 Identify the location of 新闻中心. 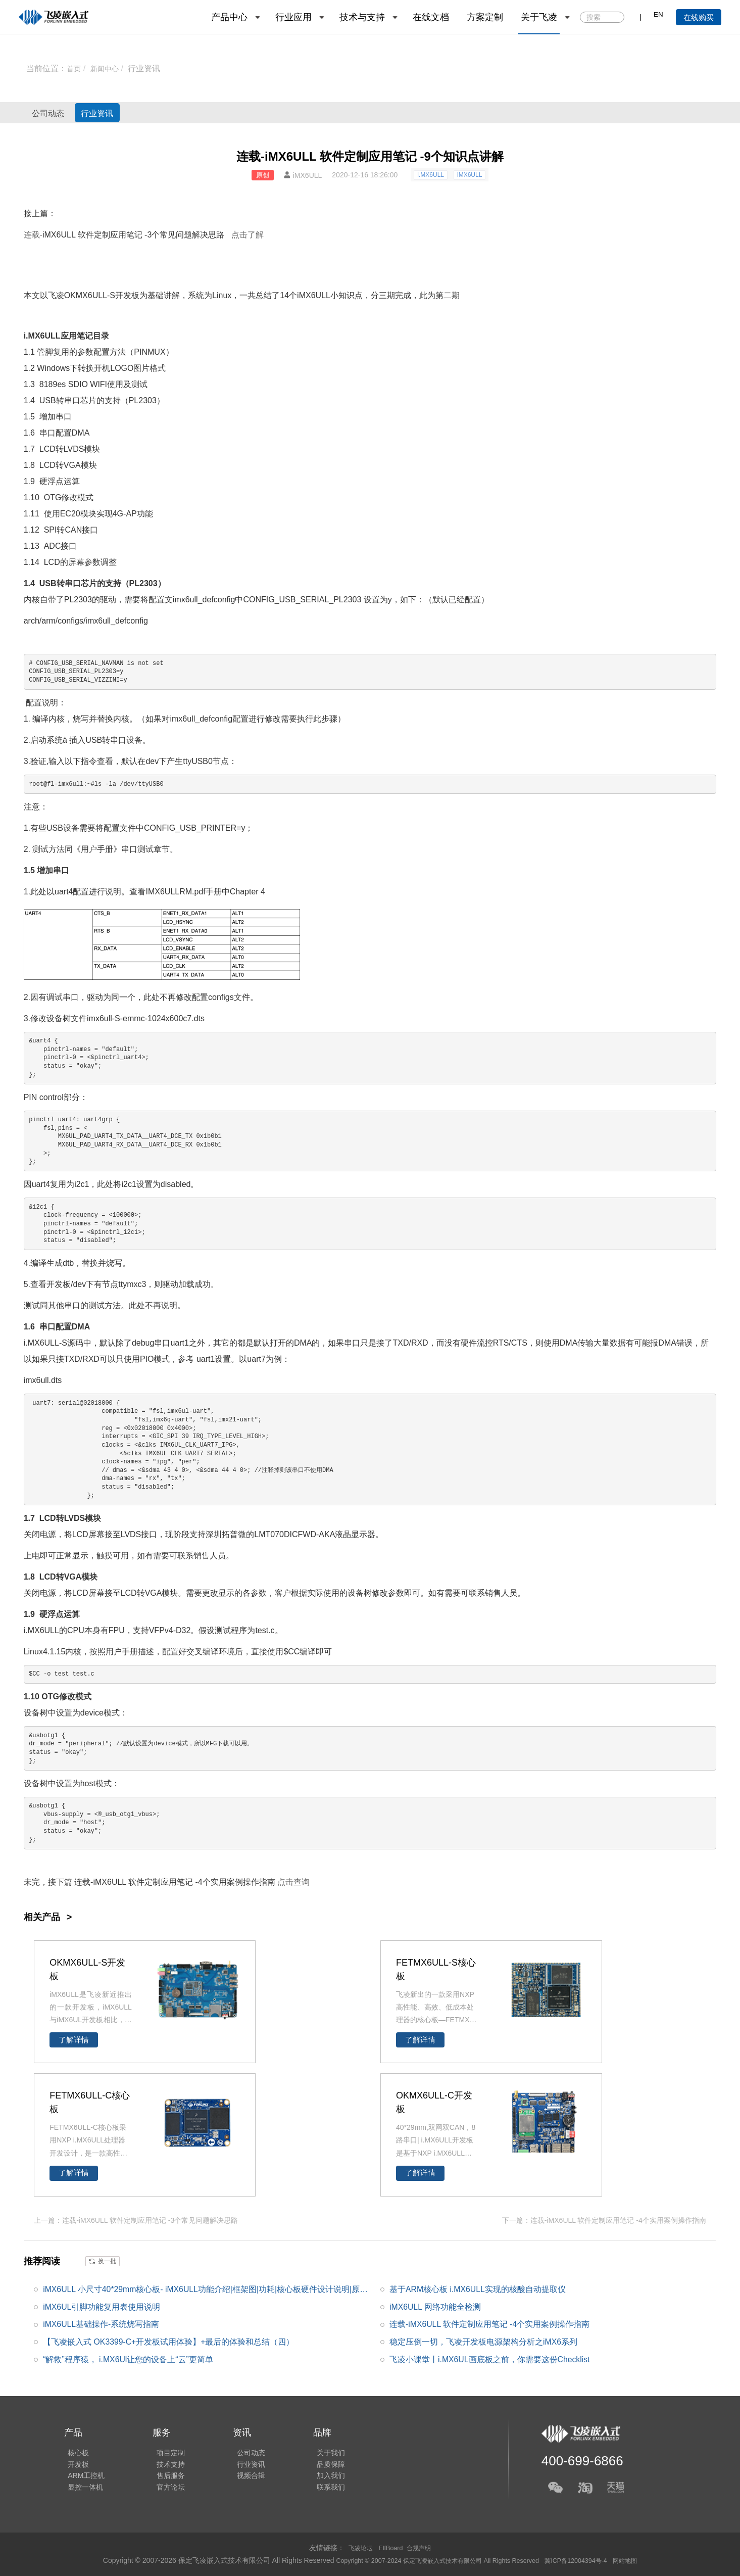
(108, 68).